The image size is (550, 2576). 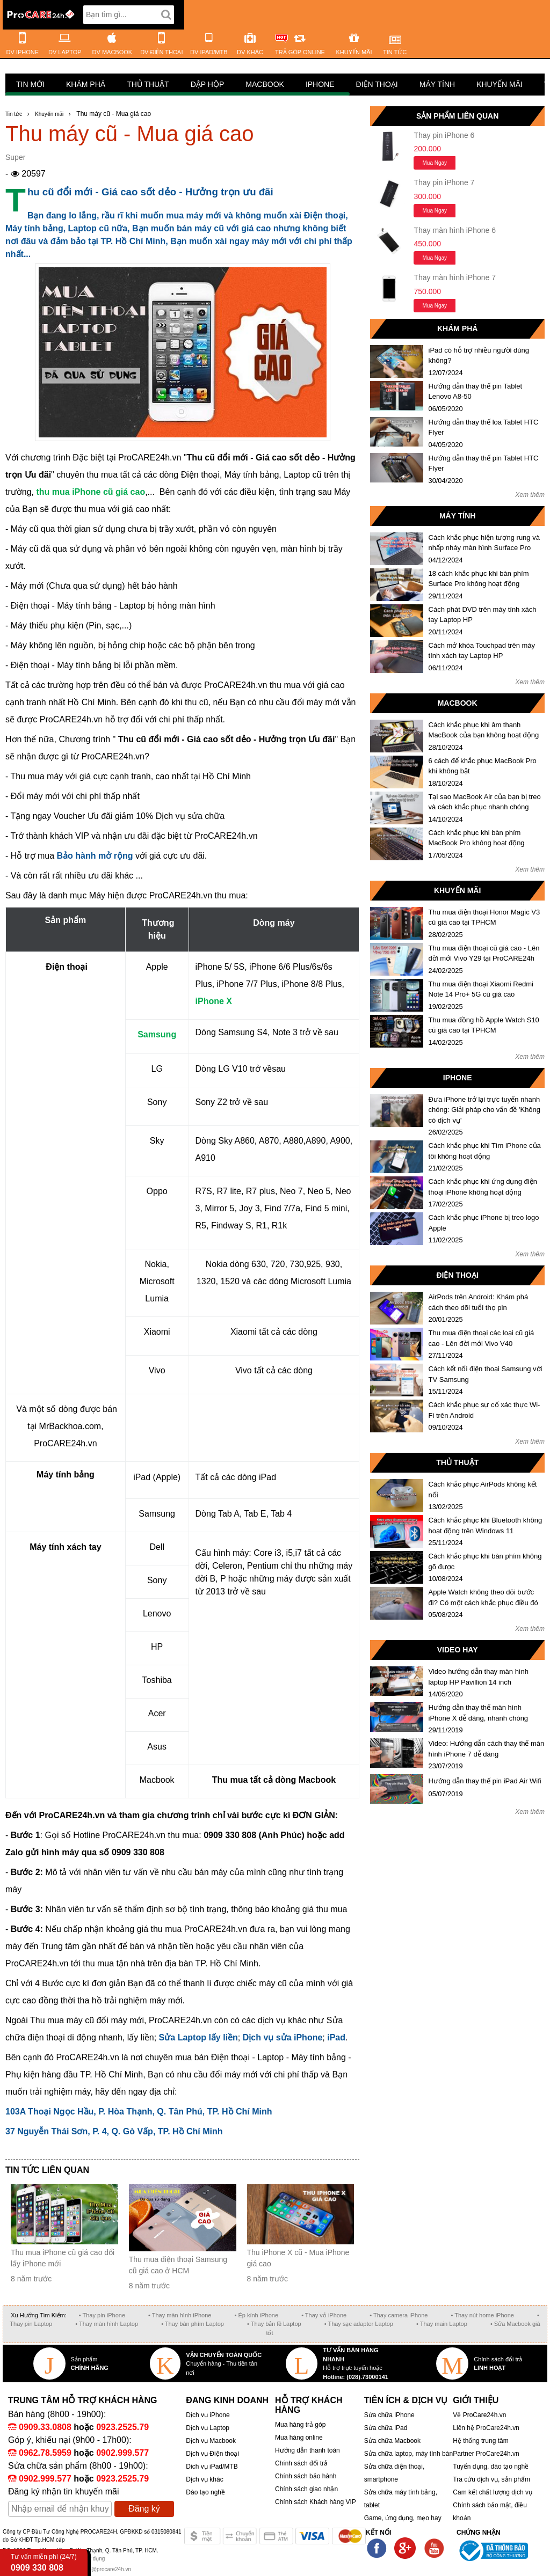 I want to click on Máy tính, so click(x=437, y=84).